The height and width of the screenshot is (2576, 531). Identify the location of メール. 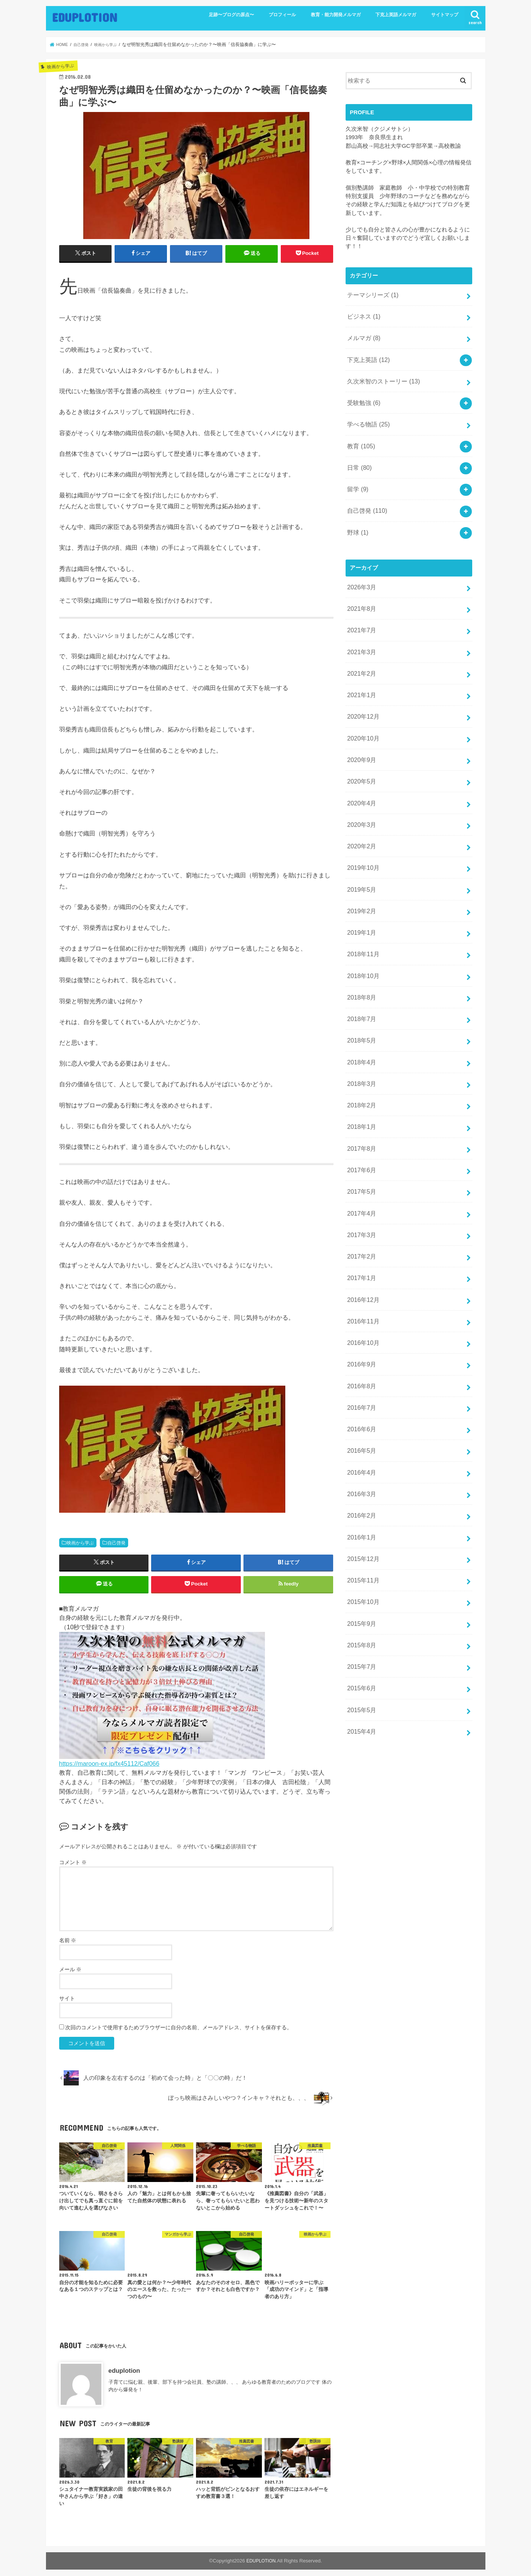
(70, 1975).